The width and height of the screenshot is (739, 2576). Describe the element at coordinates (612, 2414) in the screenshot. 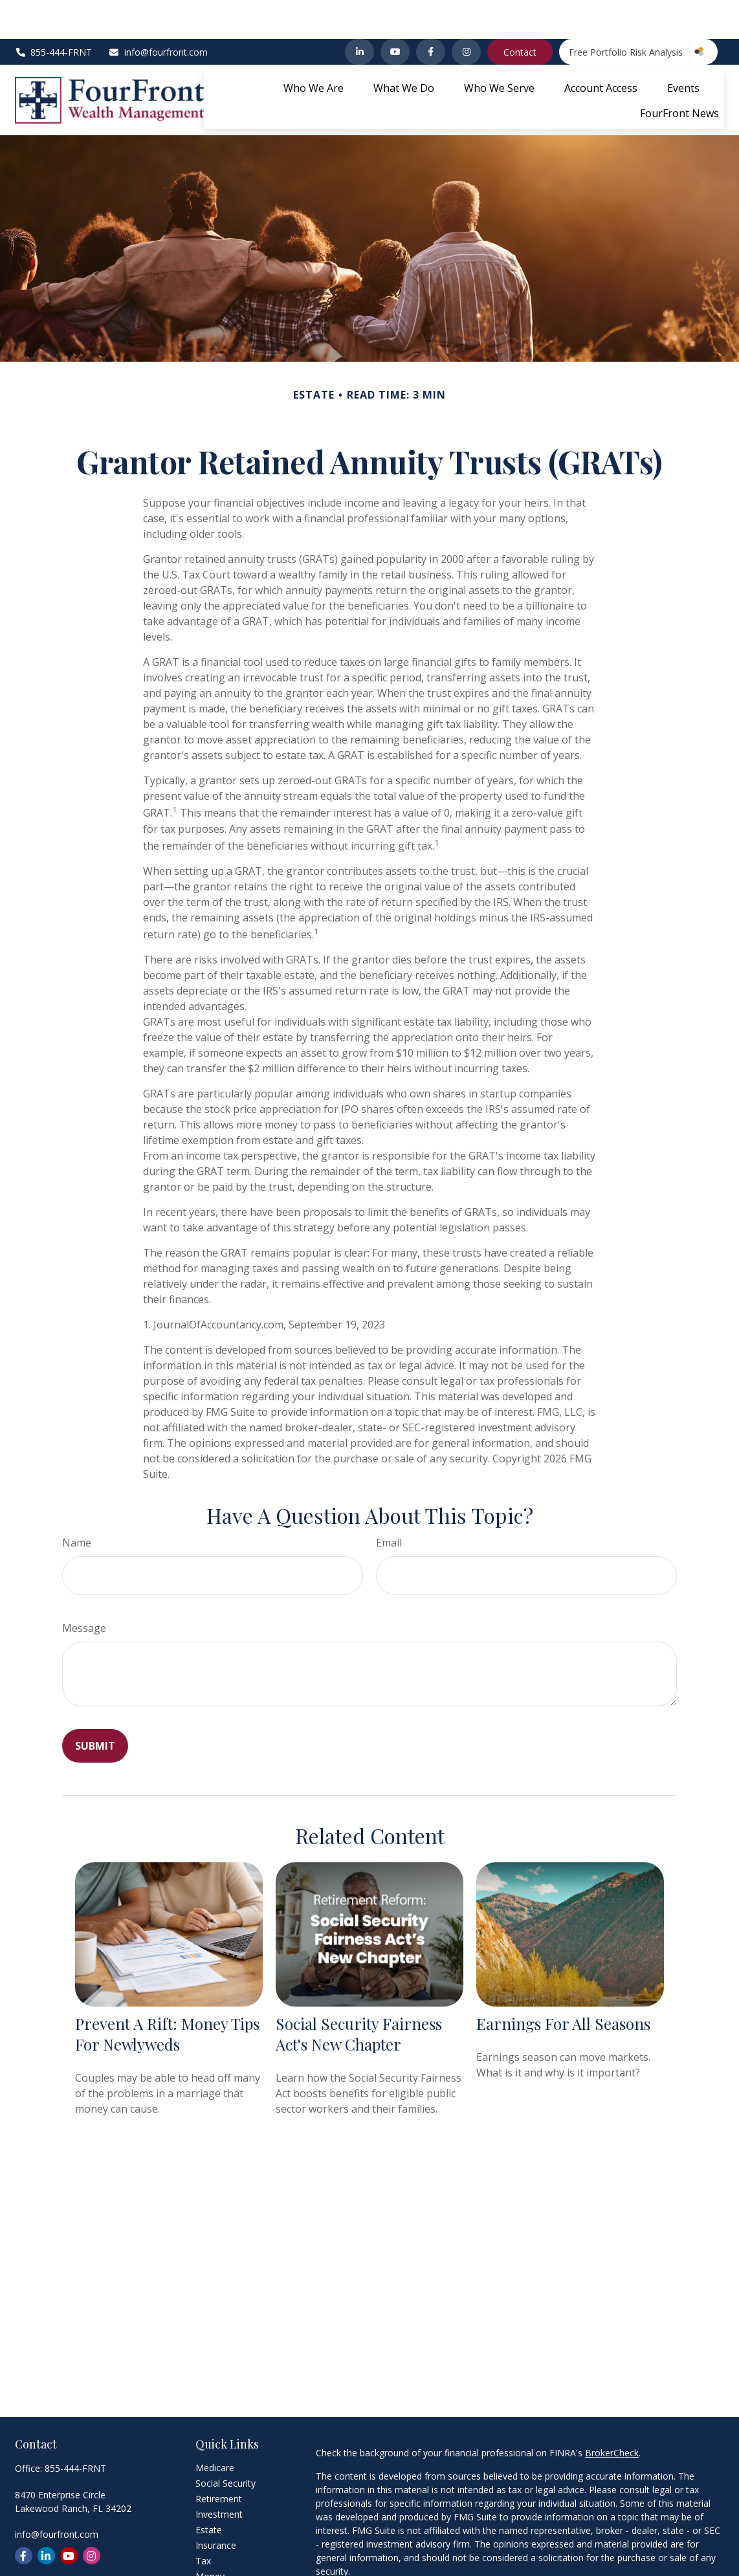

I see `BrokerCheck` at that location.